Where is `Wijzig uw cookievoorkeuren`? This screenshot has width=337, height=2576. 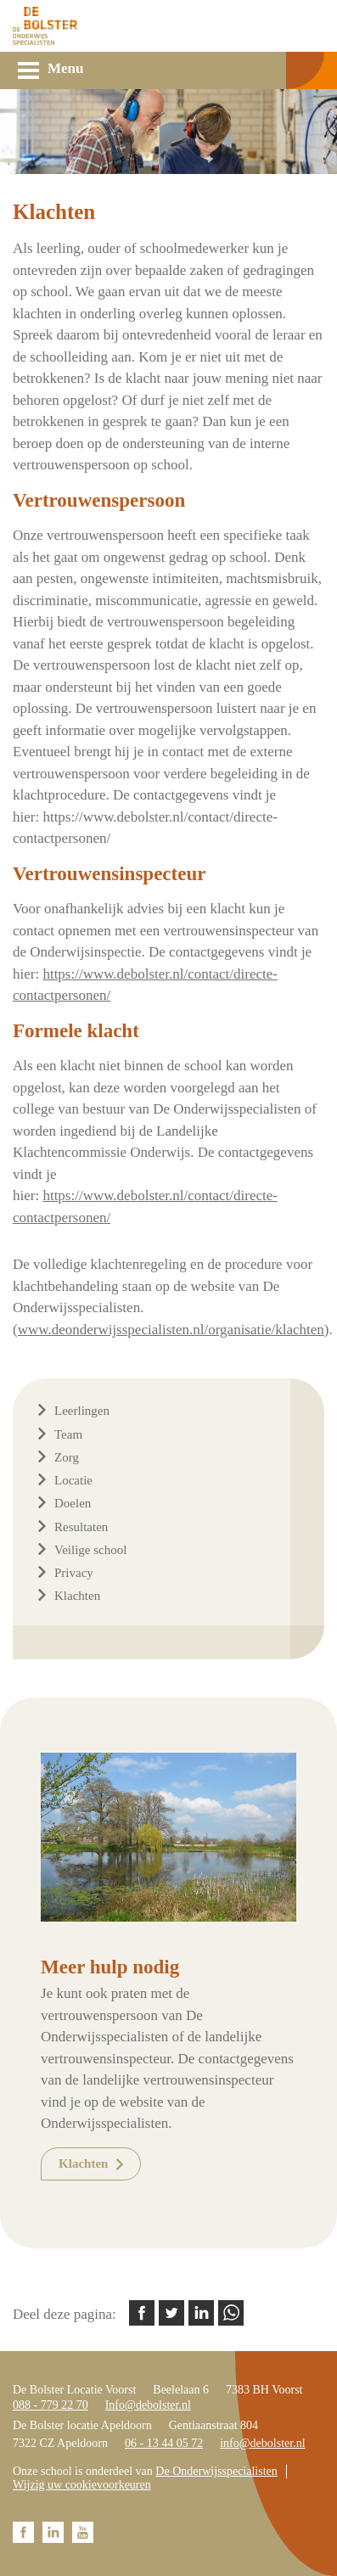 Wijzig uw cookievoorkeuren is located at coordinates (82, 2484).